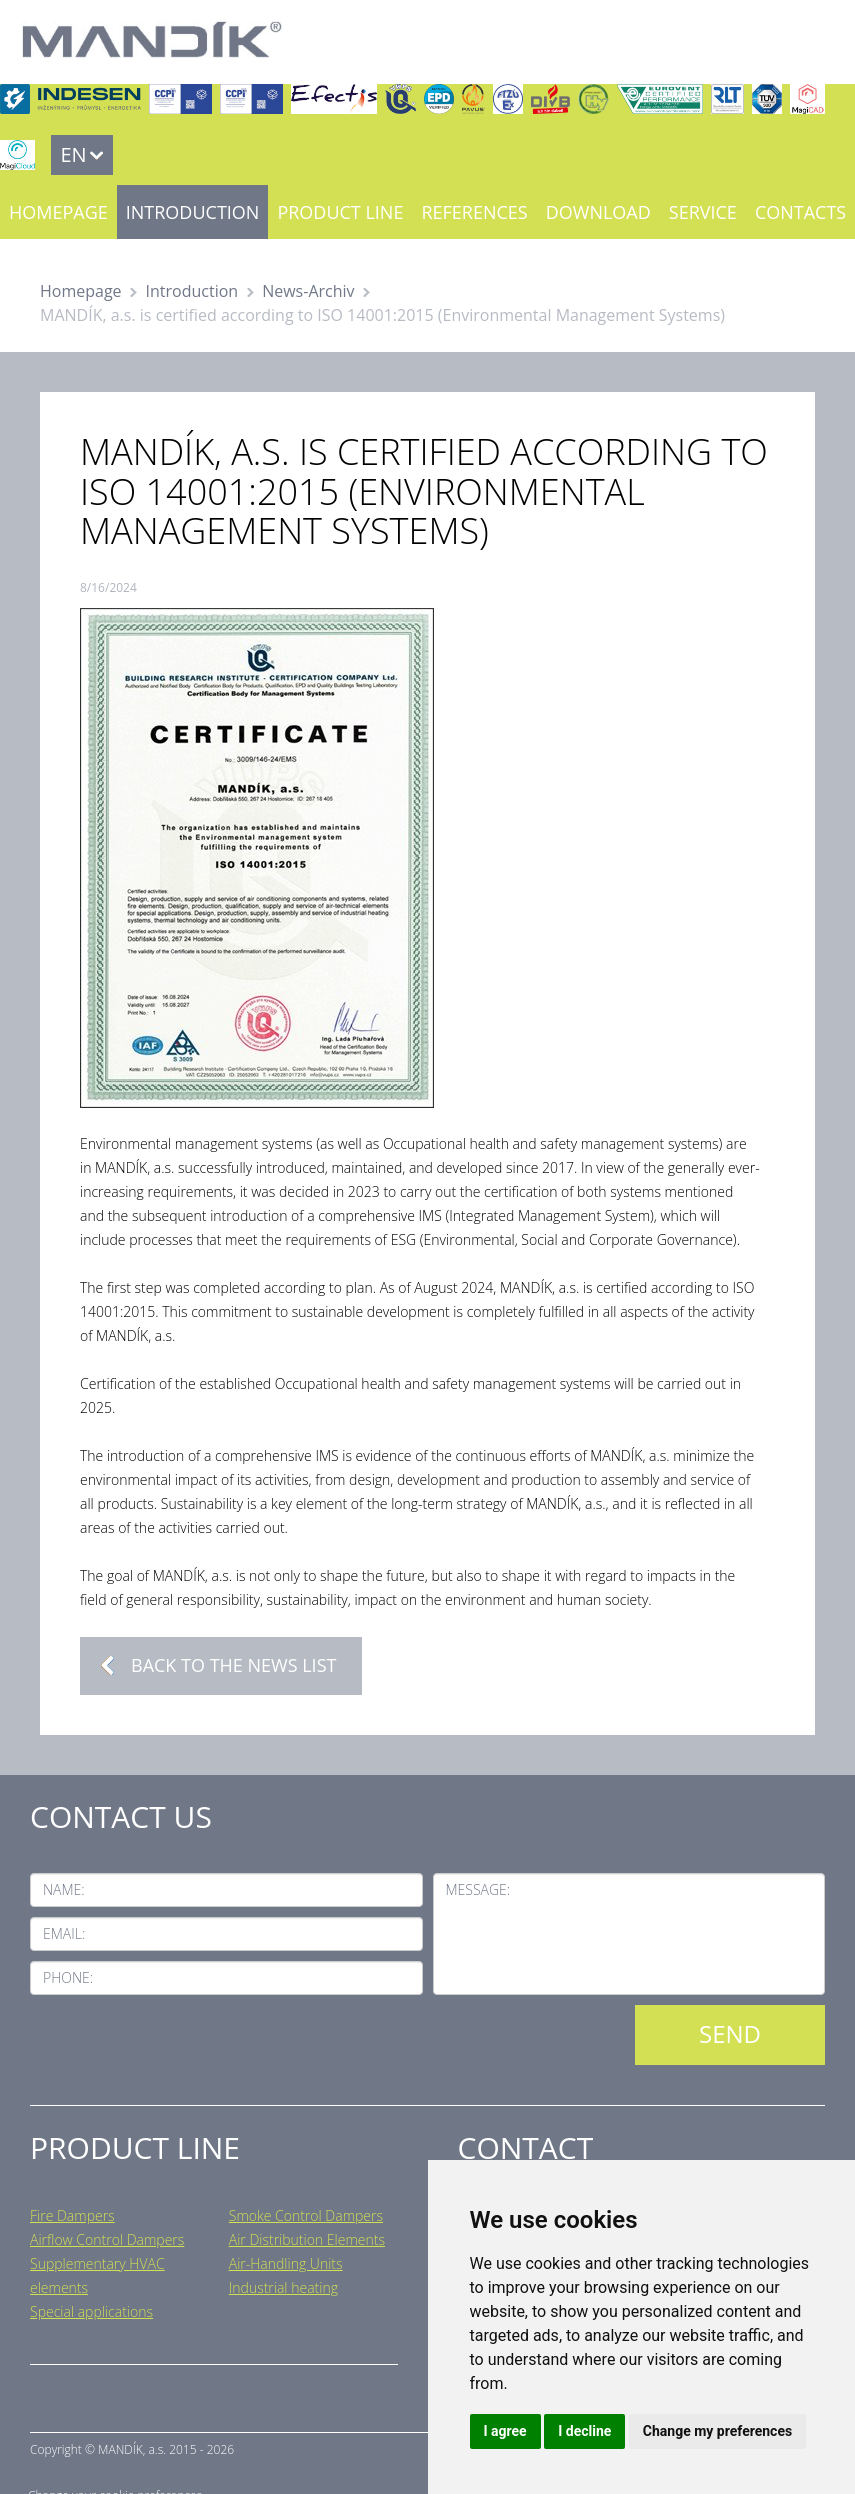  I want to click on Name:, so click(64, 1889).